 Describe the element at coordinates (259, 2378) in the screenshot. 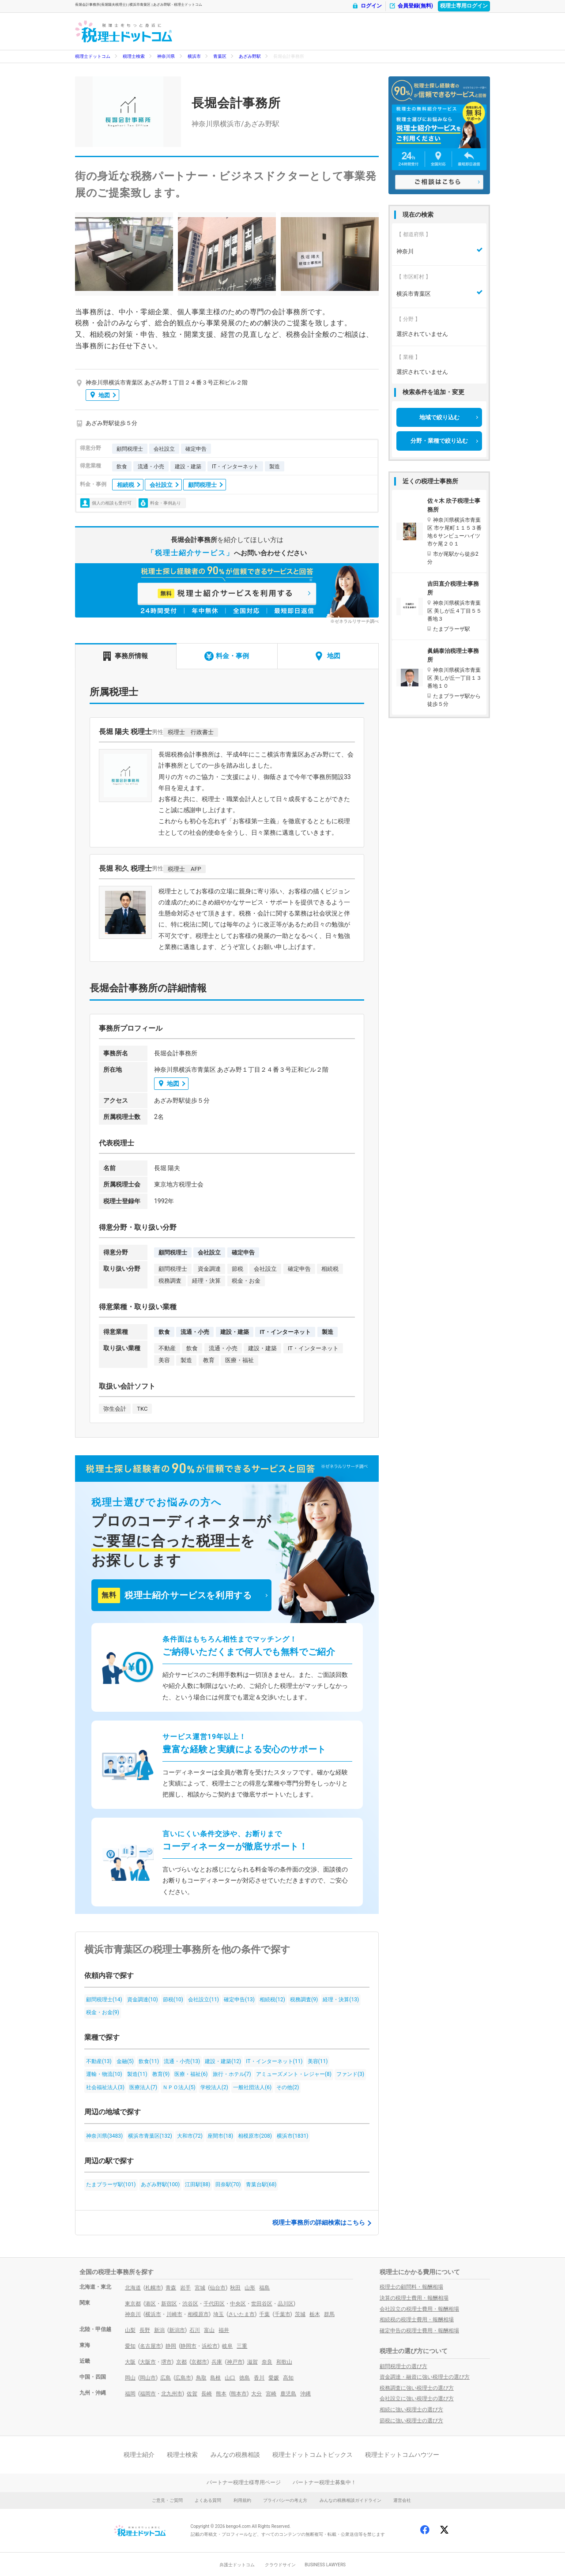

I see `香川` at that location.